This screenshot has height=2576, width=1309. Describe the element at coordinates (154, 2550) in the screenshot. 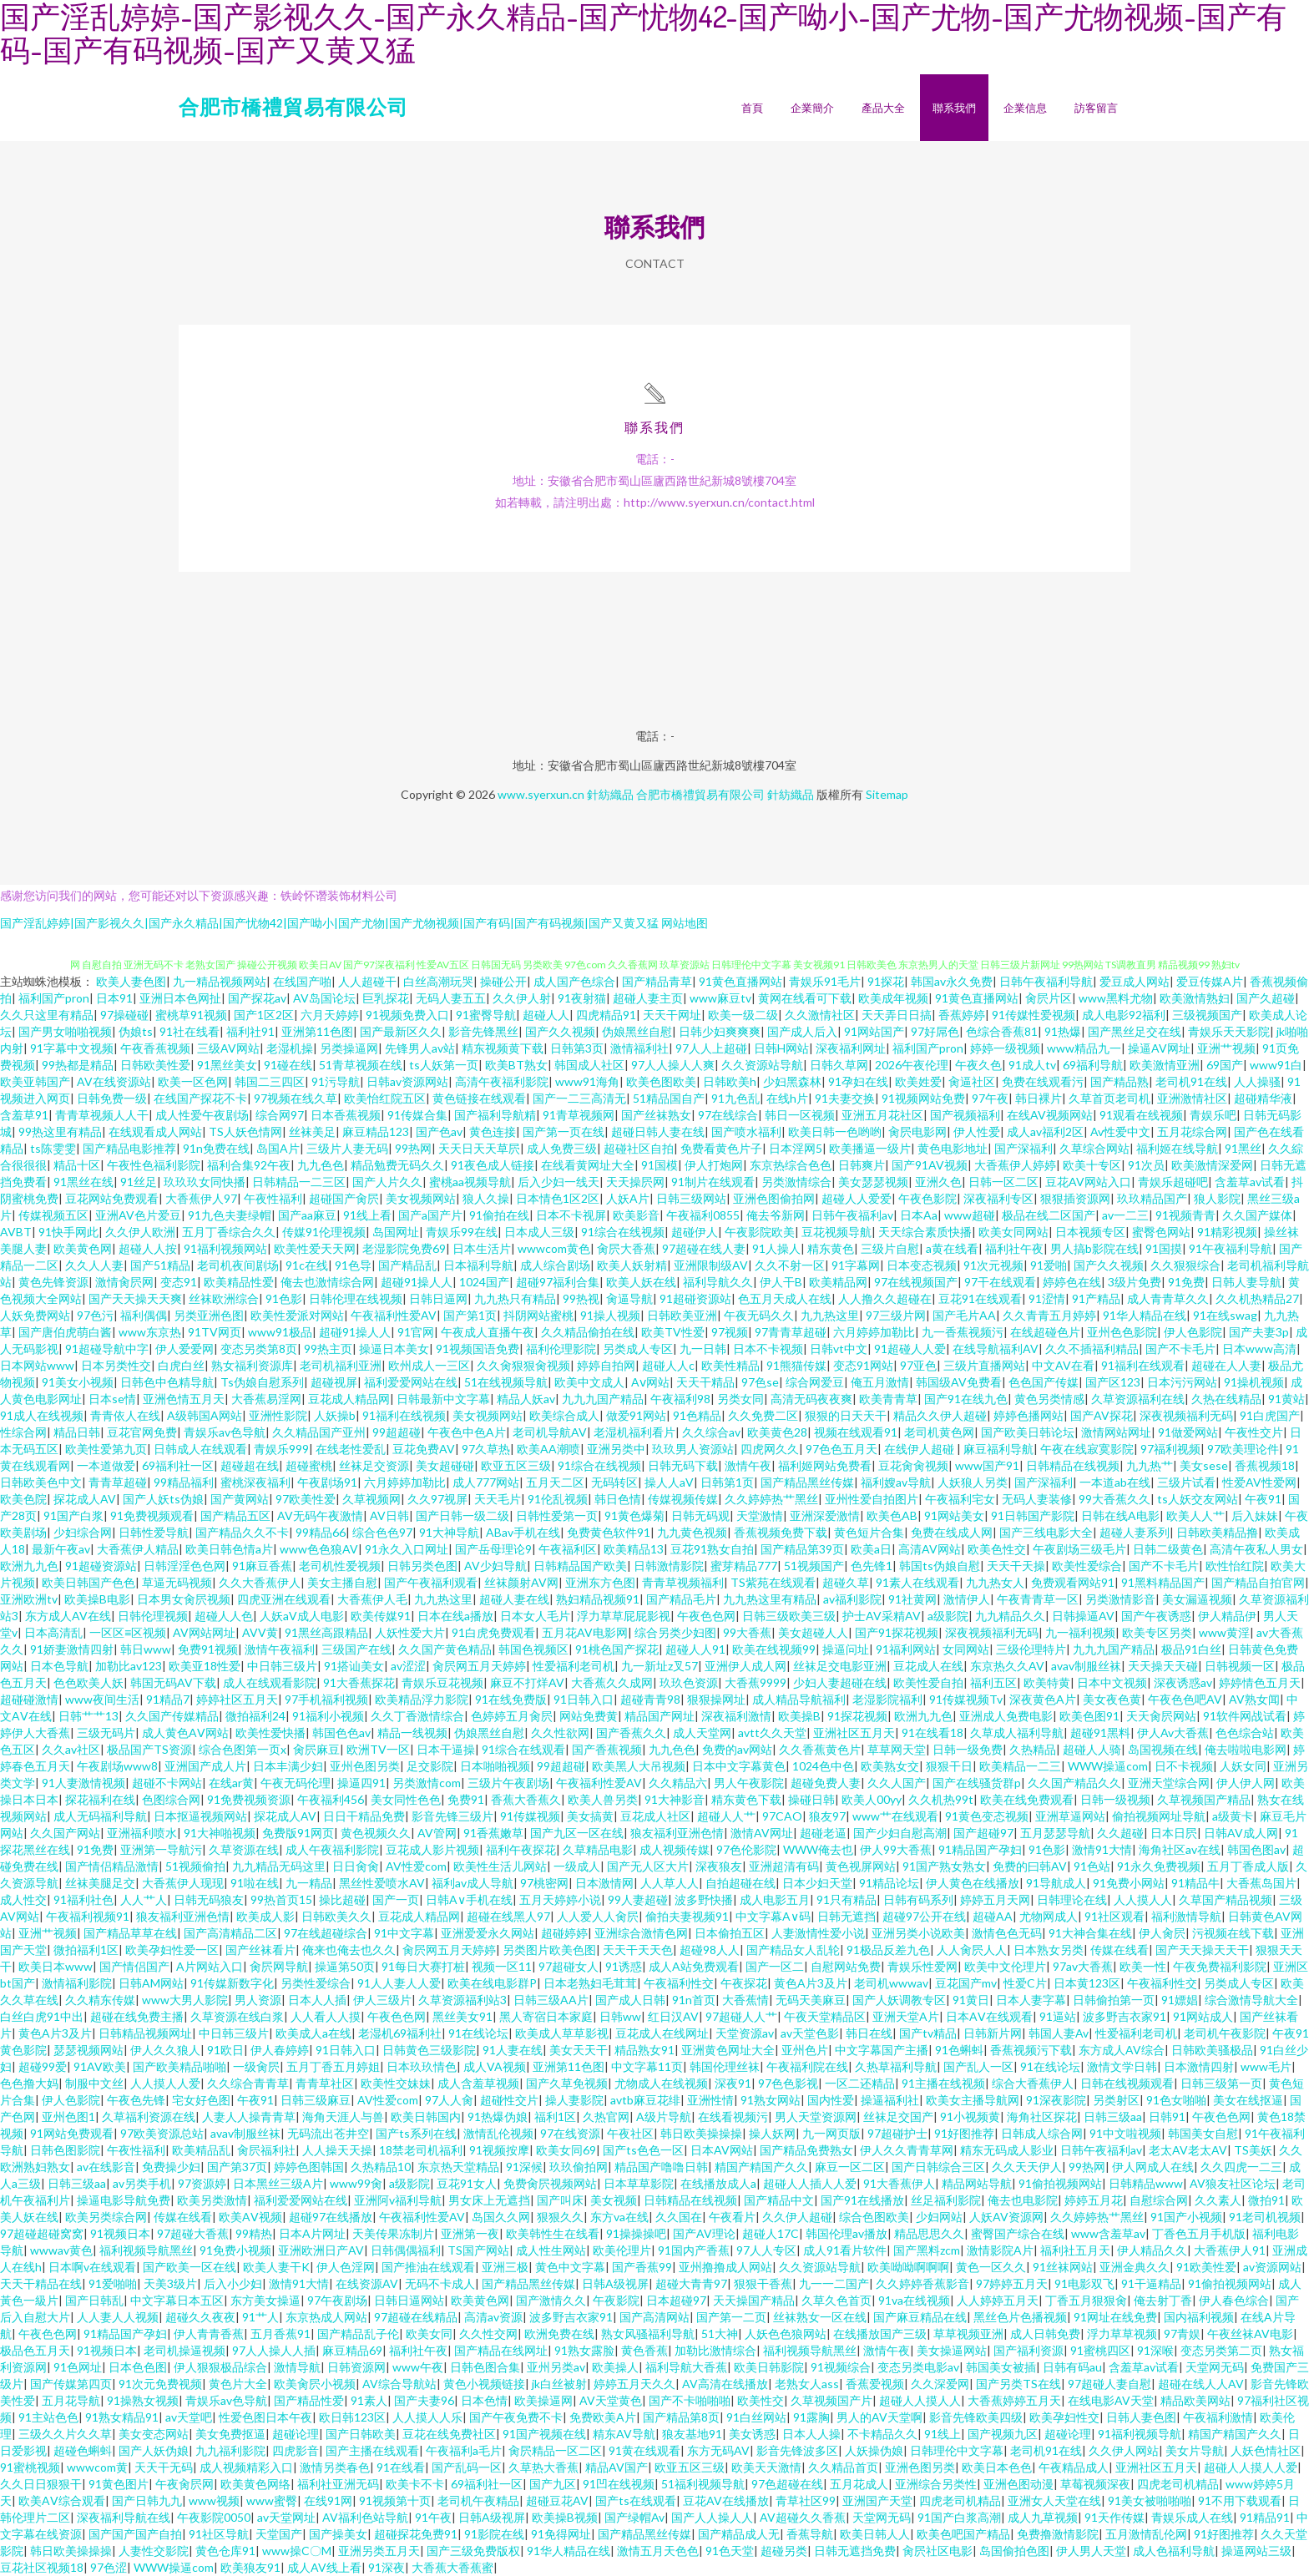

I see `人妻性交影院` at that location.